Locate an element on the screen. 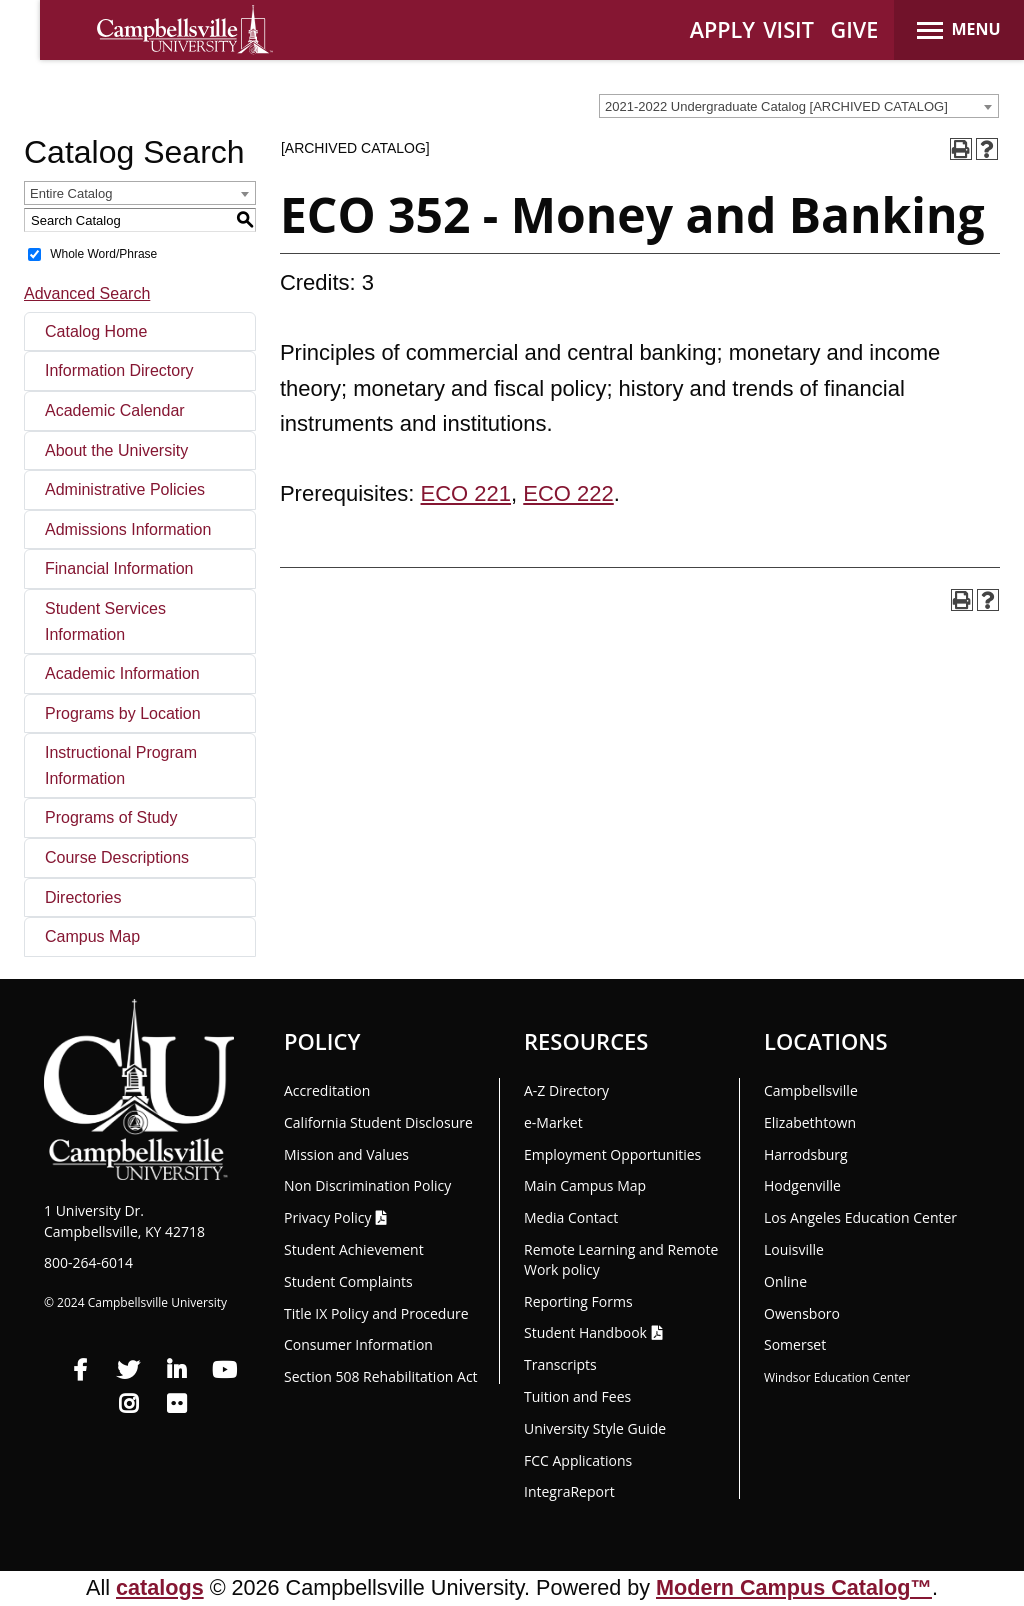  Non Discrimination Policy is located at coordinates (367, 1185).